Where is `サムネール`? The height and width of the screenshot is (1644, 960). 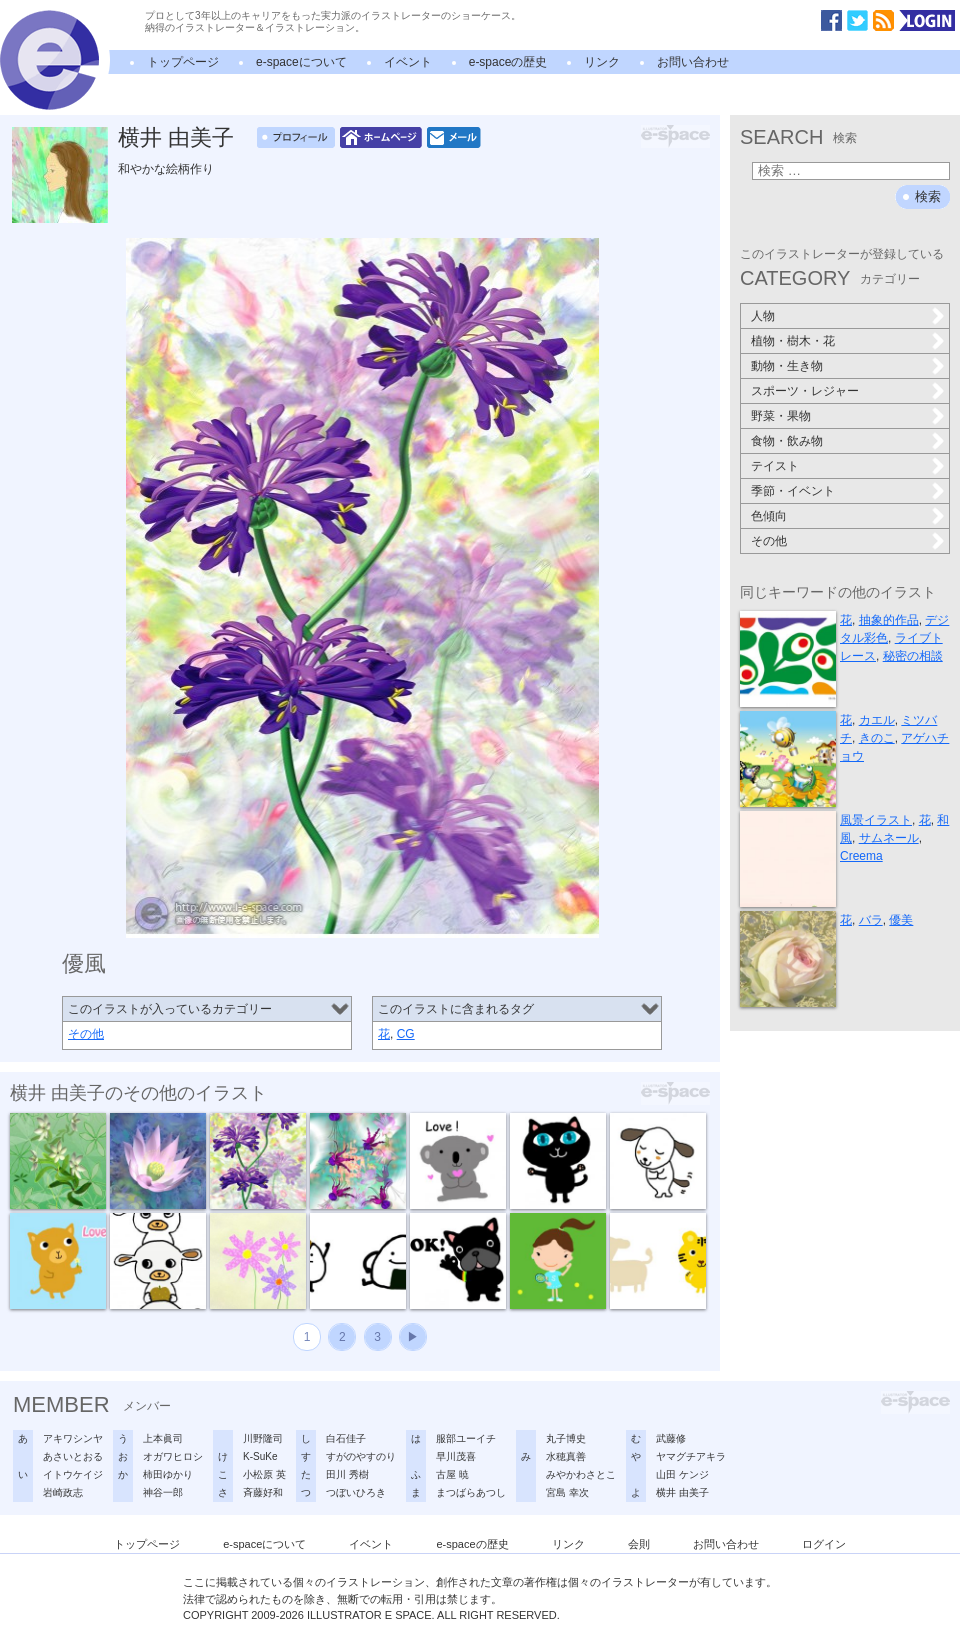
サムネール is located at coordinates (889, 838).